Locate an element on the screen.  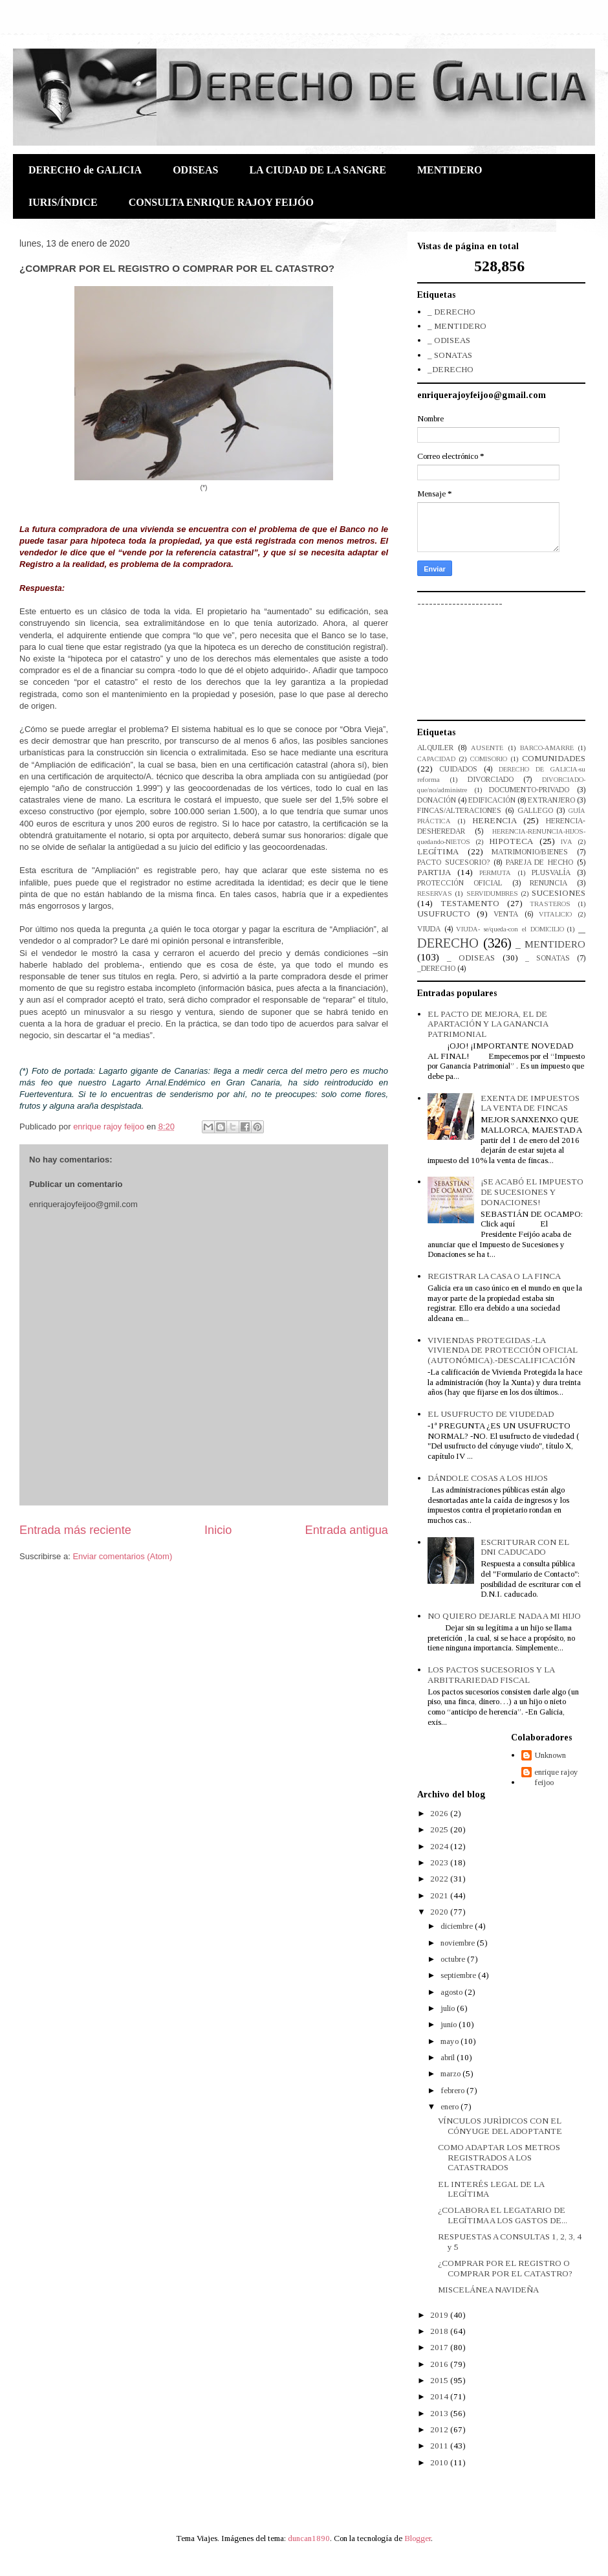
2013 is located at coordinates (440, 2413).